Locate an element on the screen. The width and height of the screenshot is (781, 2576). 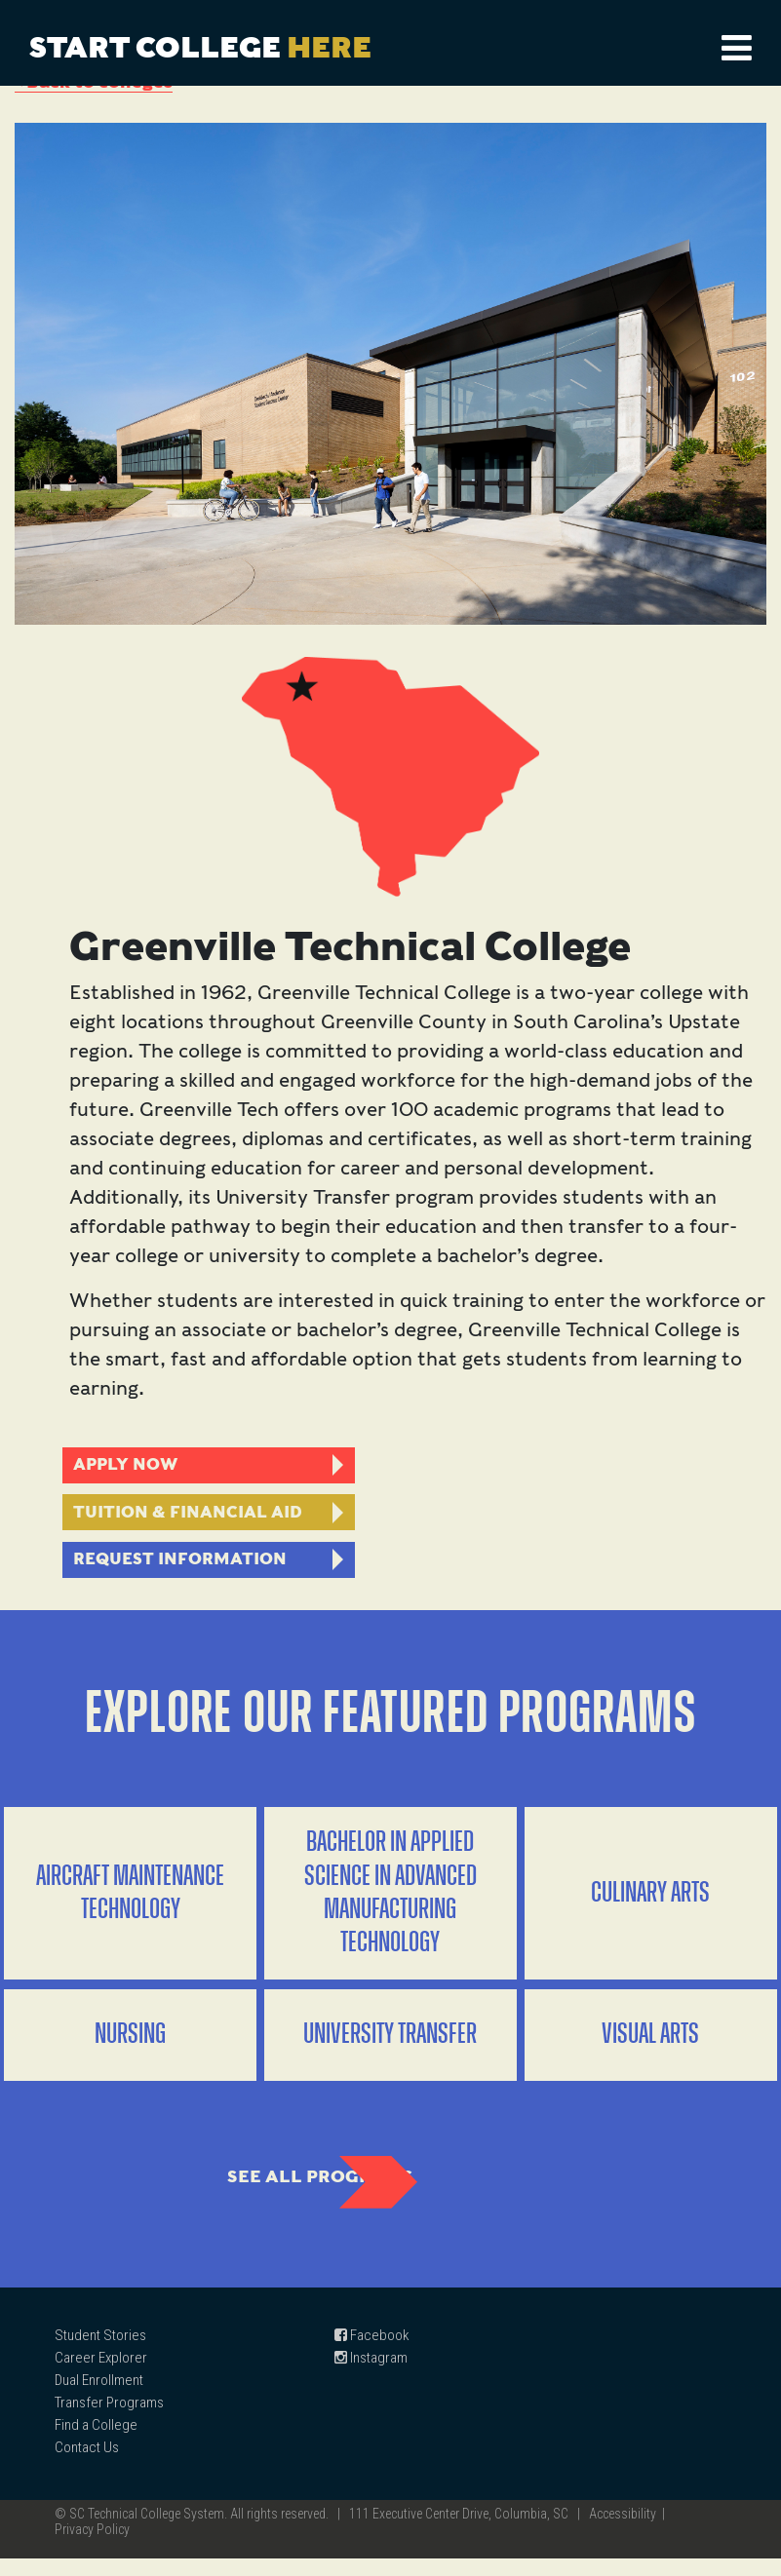
See All Programs is located at coordinates (274, 2190).